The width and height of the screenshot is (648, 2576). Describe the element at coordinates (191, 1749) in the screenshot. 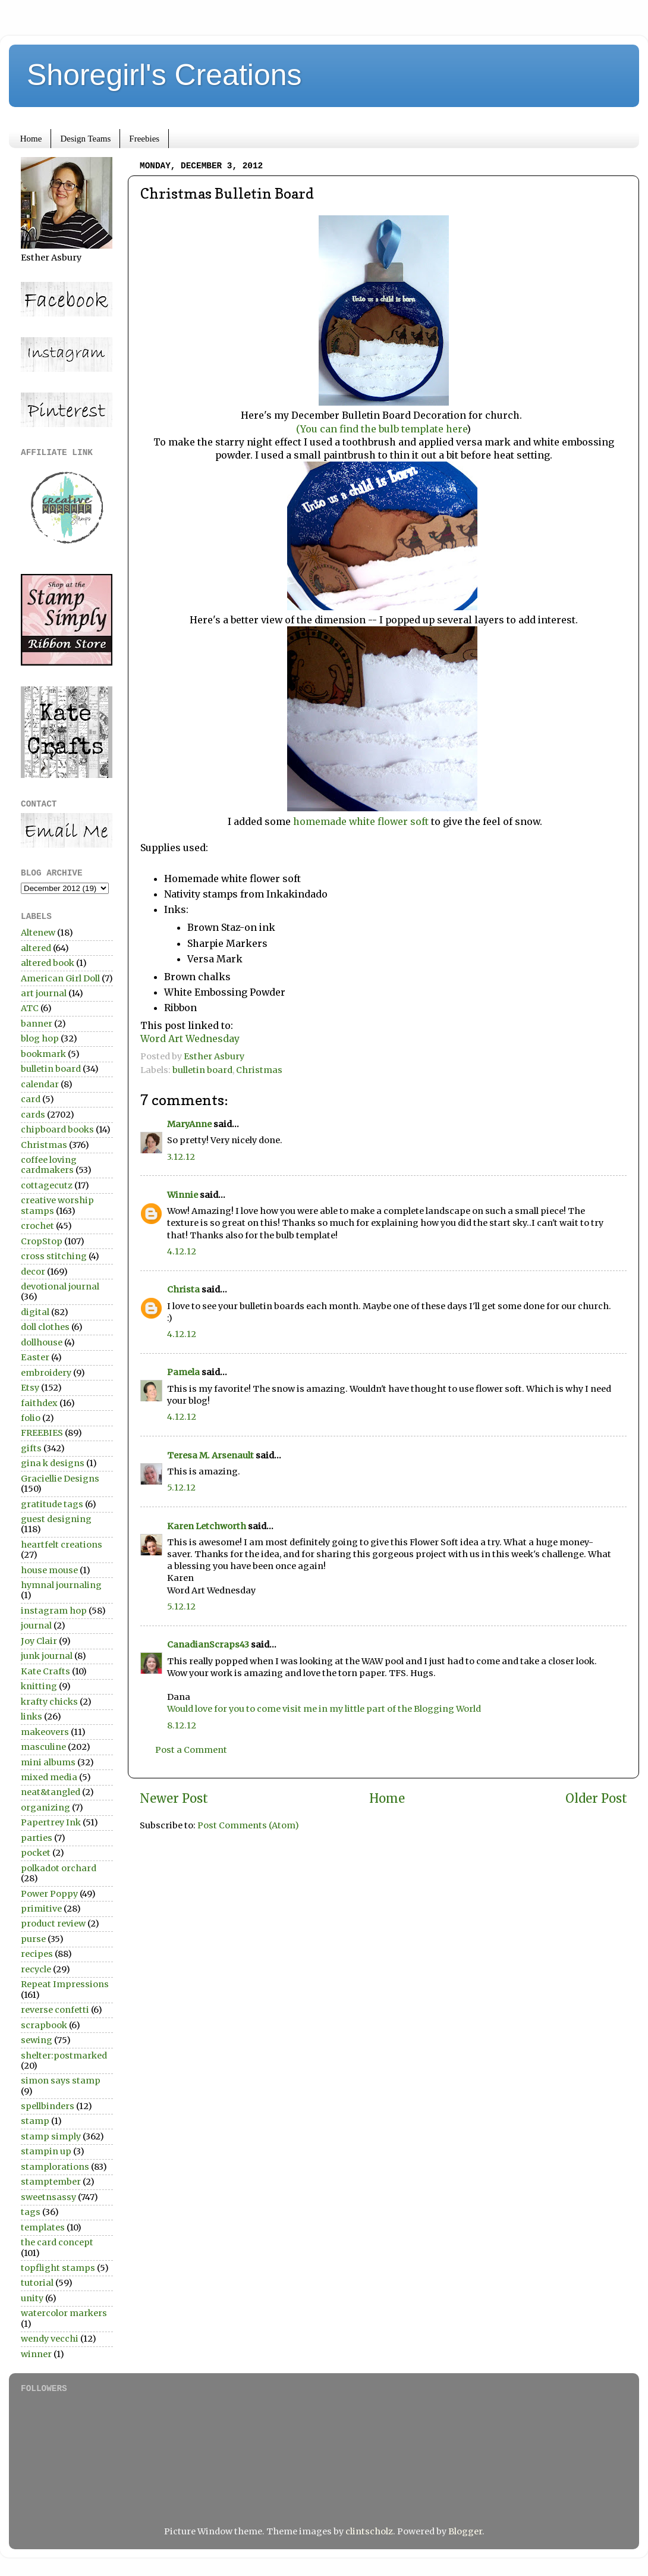

I see `Post a Comment` at that location.